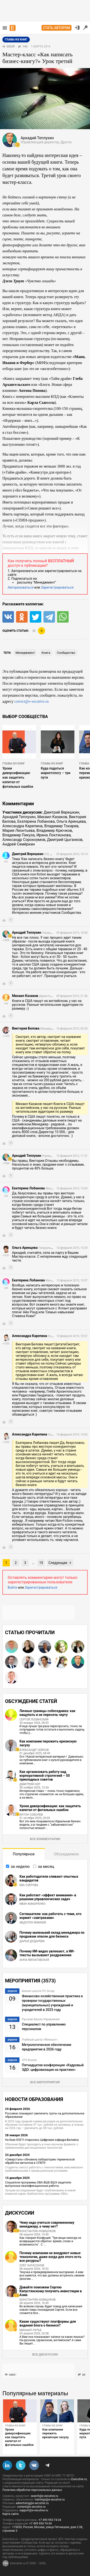  Describe the element at coordinates (20, 587) in the screenshot. I see `Авторизоваться` at that location.